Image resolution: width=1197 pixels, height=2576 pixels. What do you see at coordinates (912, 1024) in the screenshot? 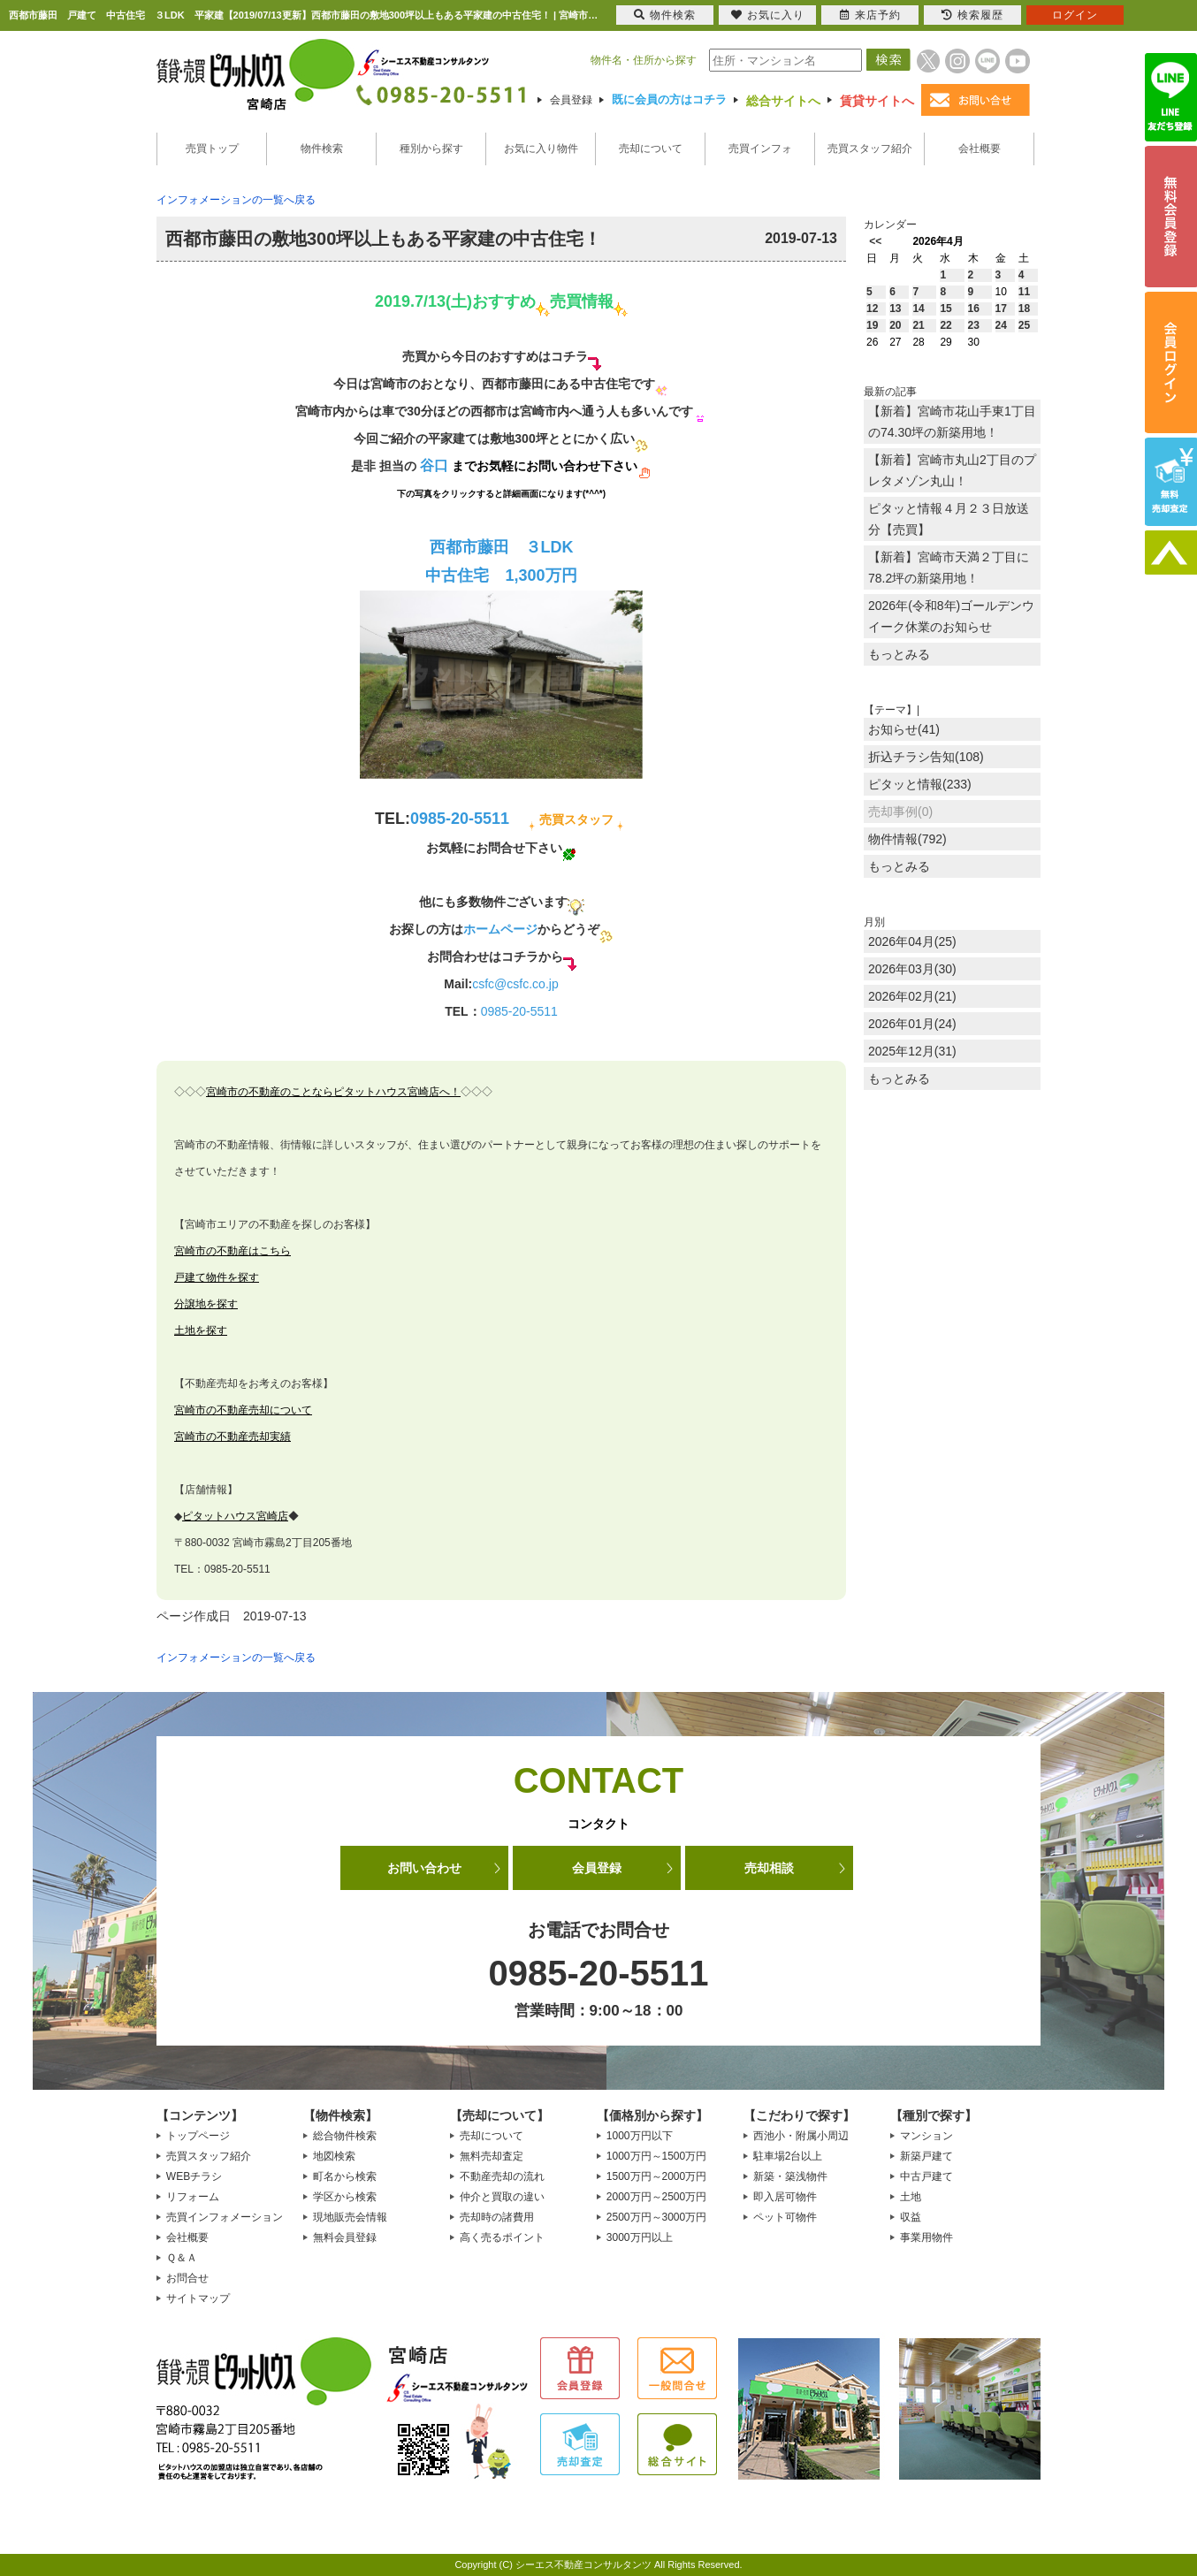
I see `2026年01月(24)` at bounding box center [912, 1024].